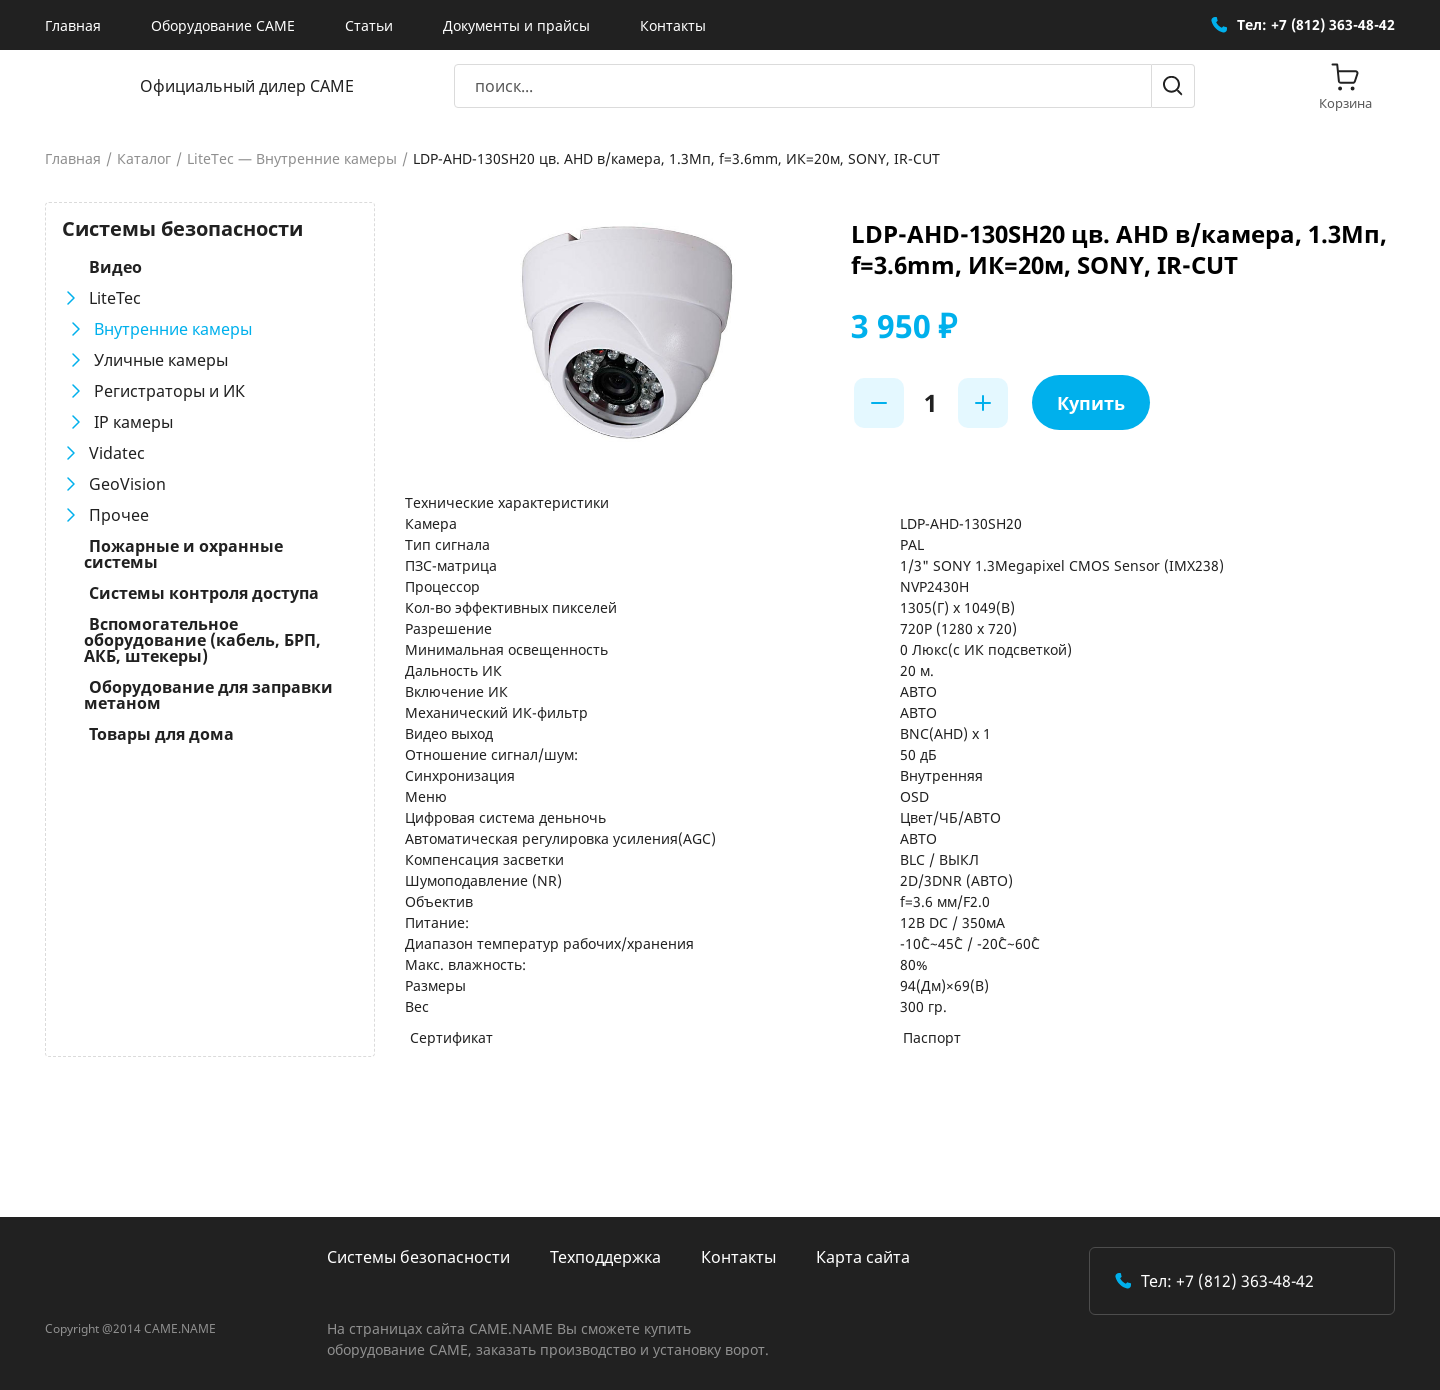 The width and height of the screenshot is (1440, 1390). What do you see at coordinates (73, 25) in the screenshot?
I see `Главная` at bounding box center [73, 25].